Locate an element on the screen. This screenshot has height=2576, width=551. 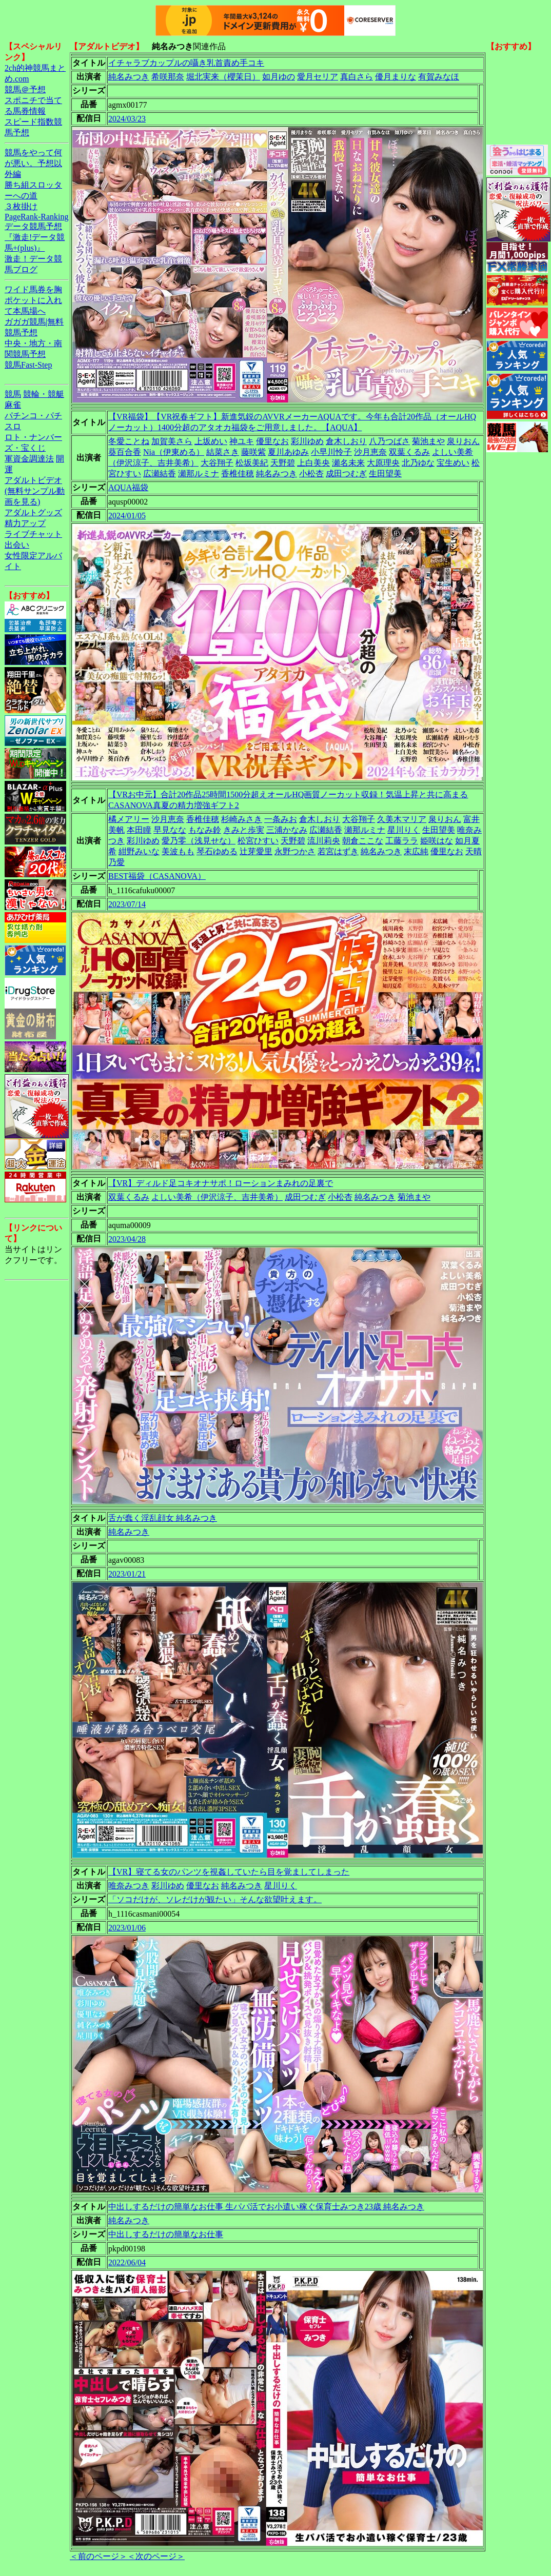
2023/01/21 is located at coordinates (127, 1573).